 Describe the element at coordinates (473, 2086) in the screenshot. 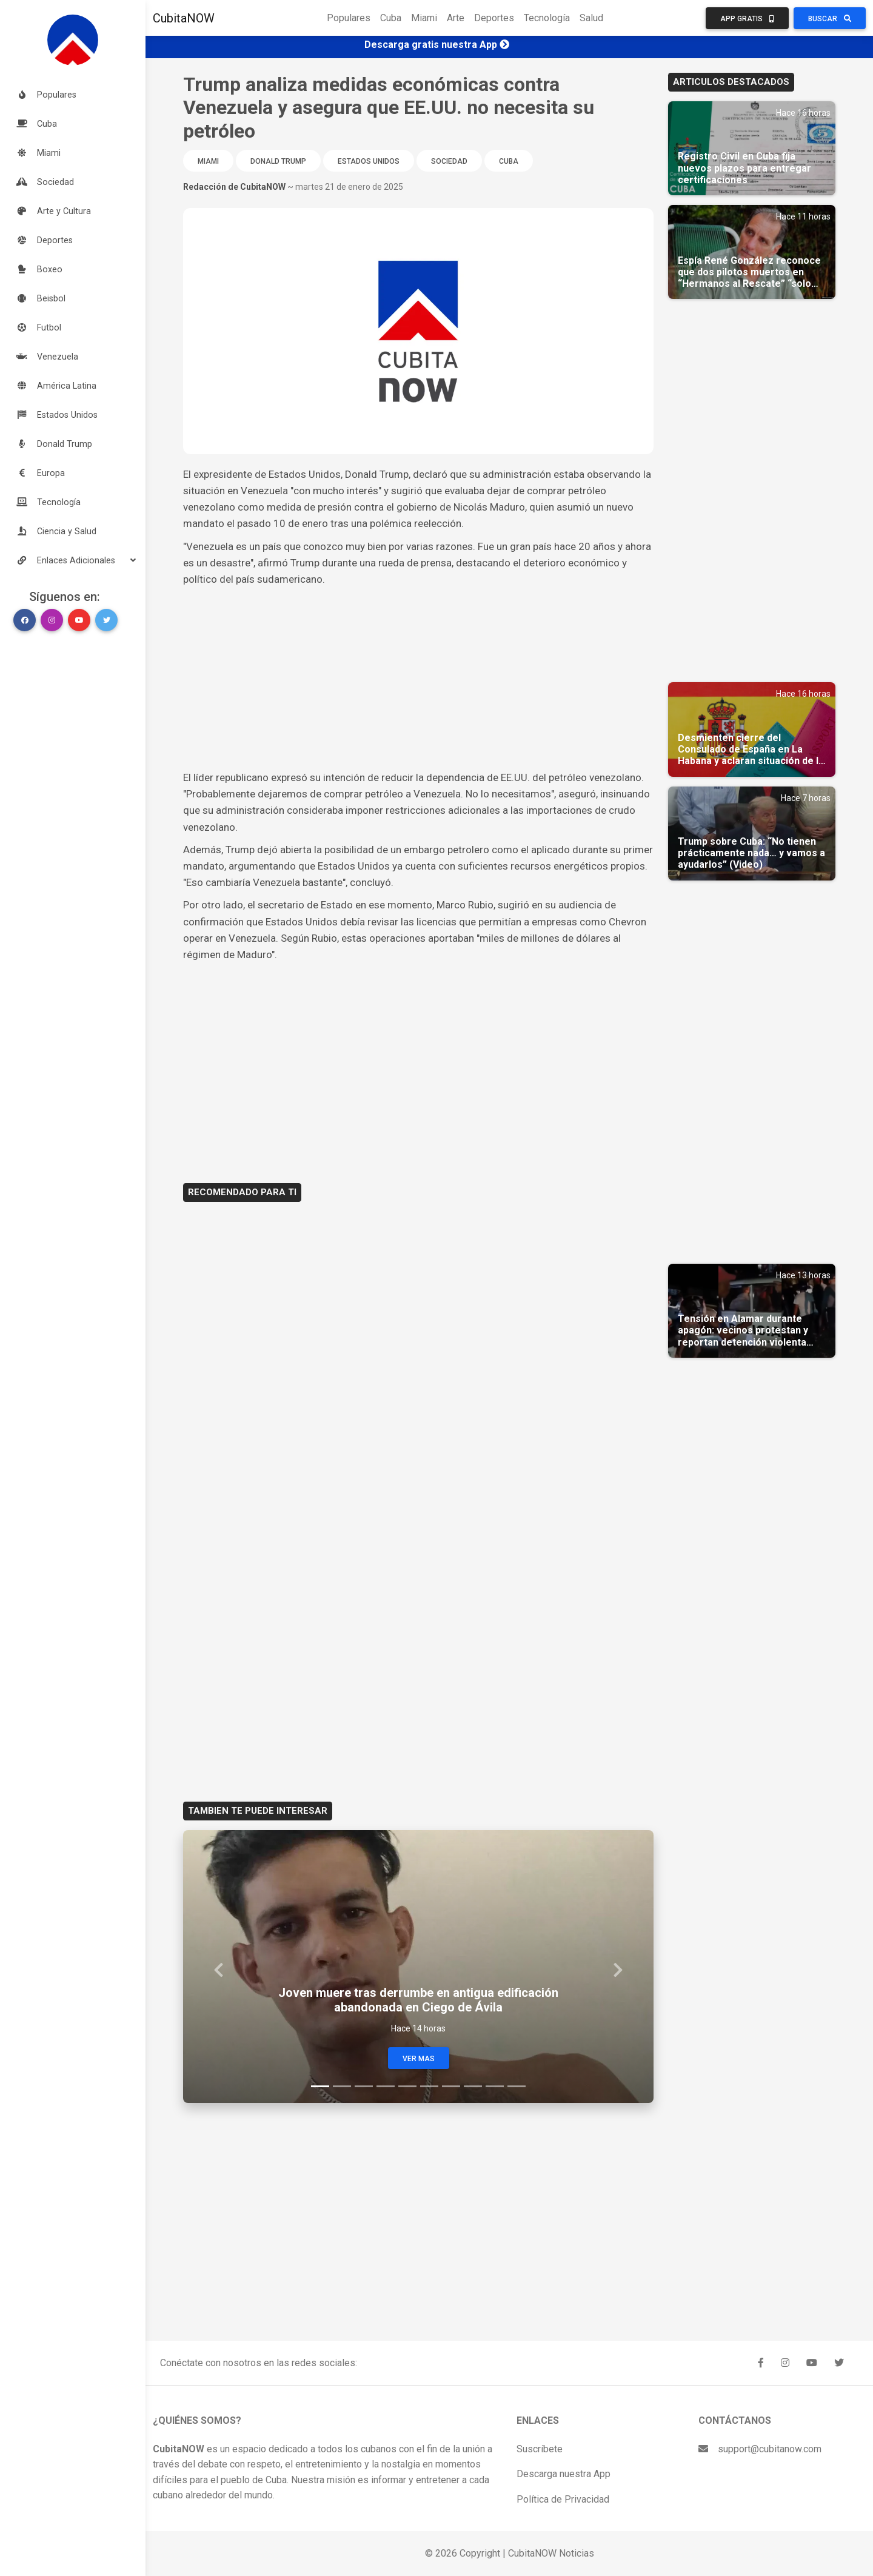

I see `[Slide 8]` at that location.